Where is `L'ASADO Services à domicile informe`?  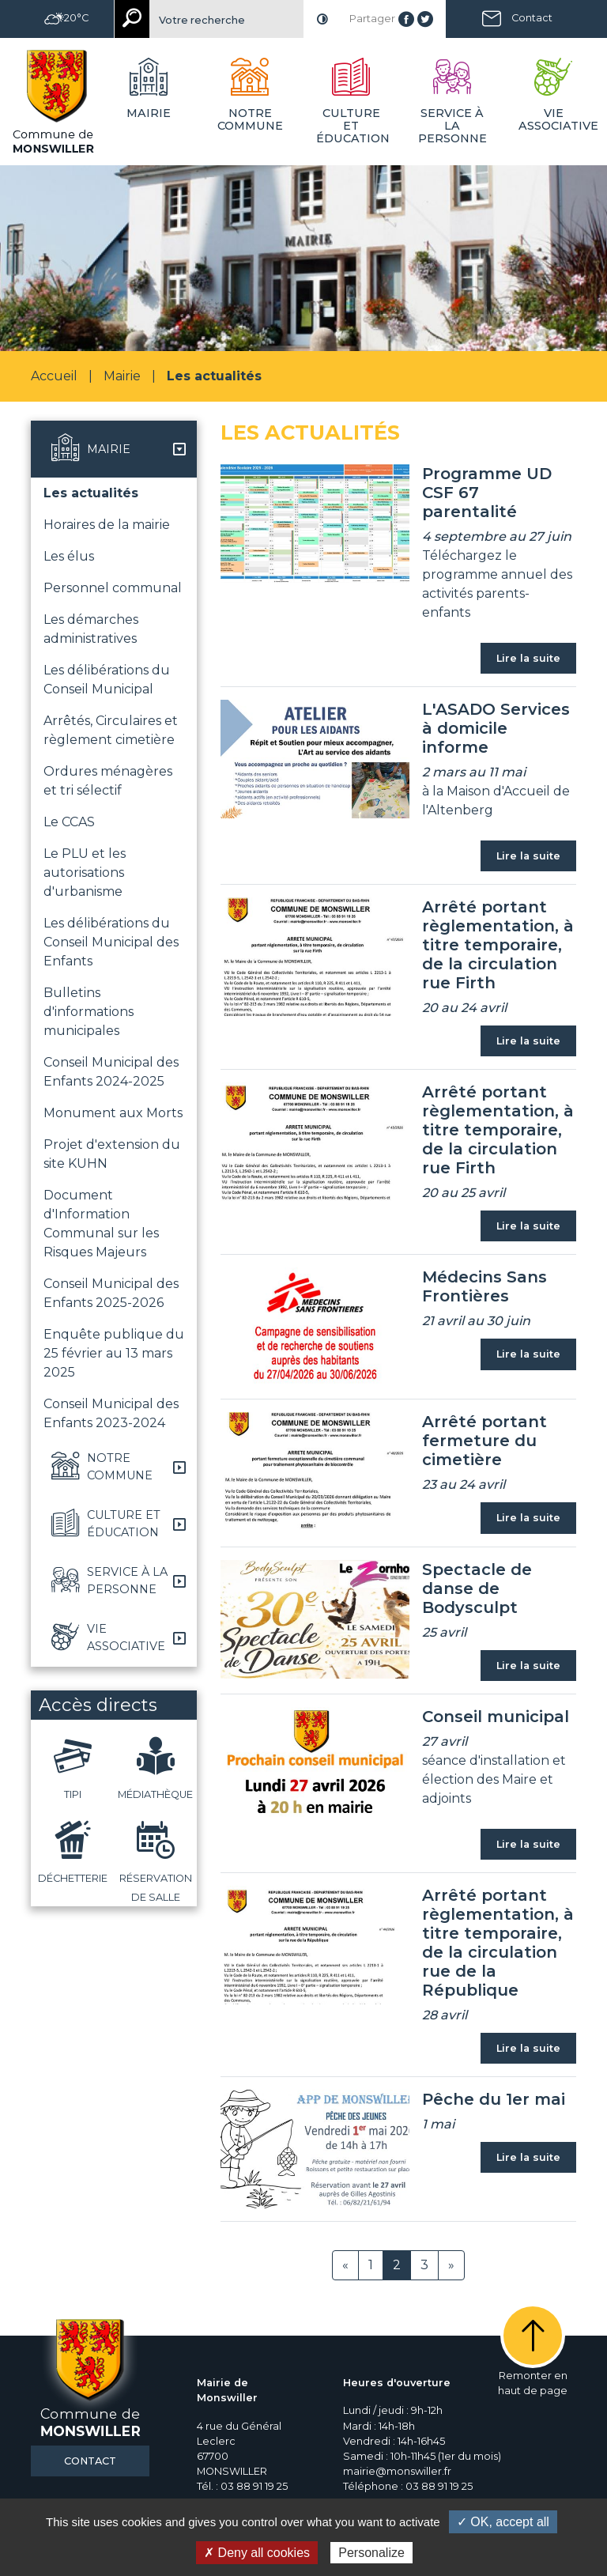
L'ASADO Services à domicile informe is located at coordinates (496, 728).